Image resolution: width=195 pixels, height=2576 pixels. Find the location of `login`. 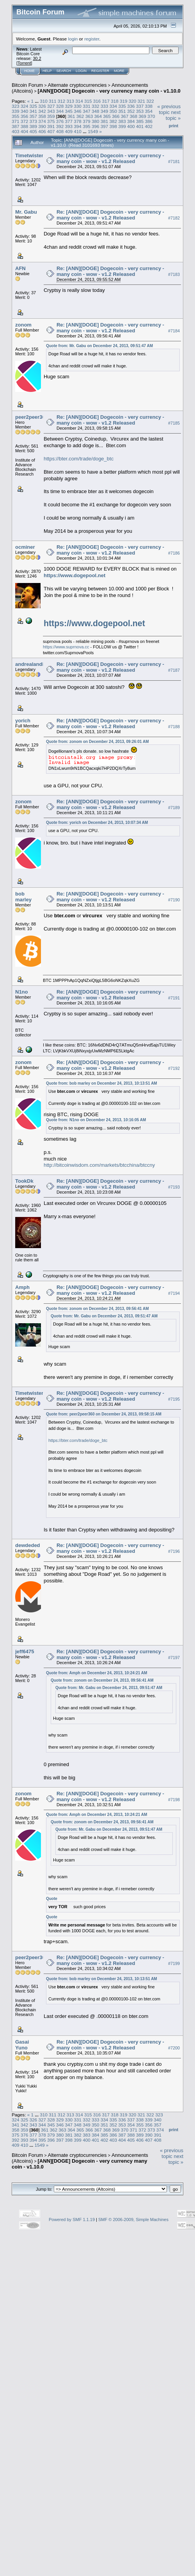

login is located at coordinates (73, 38).